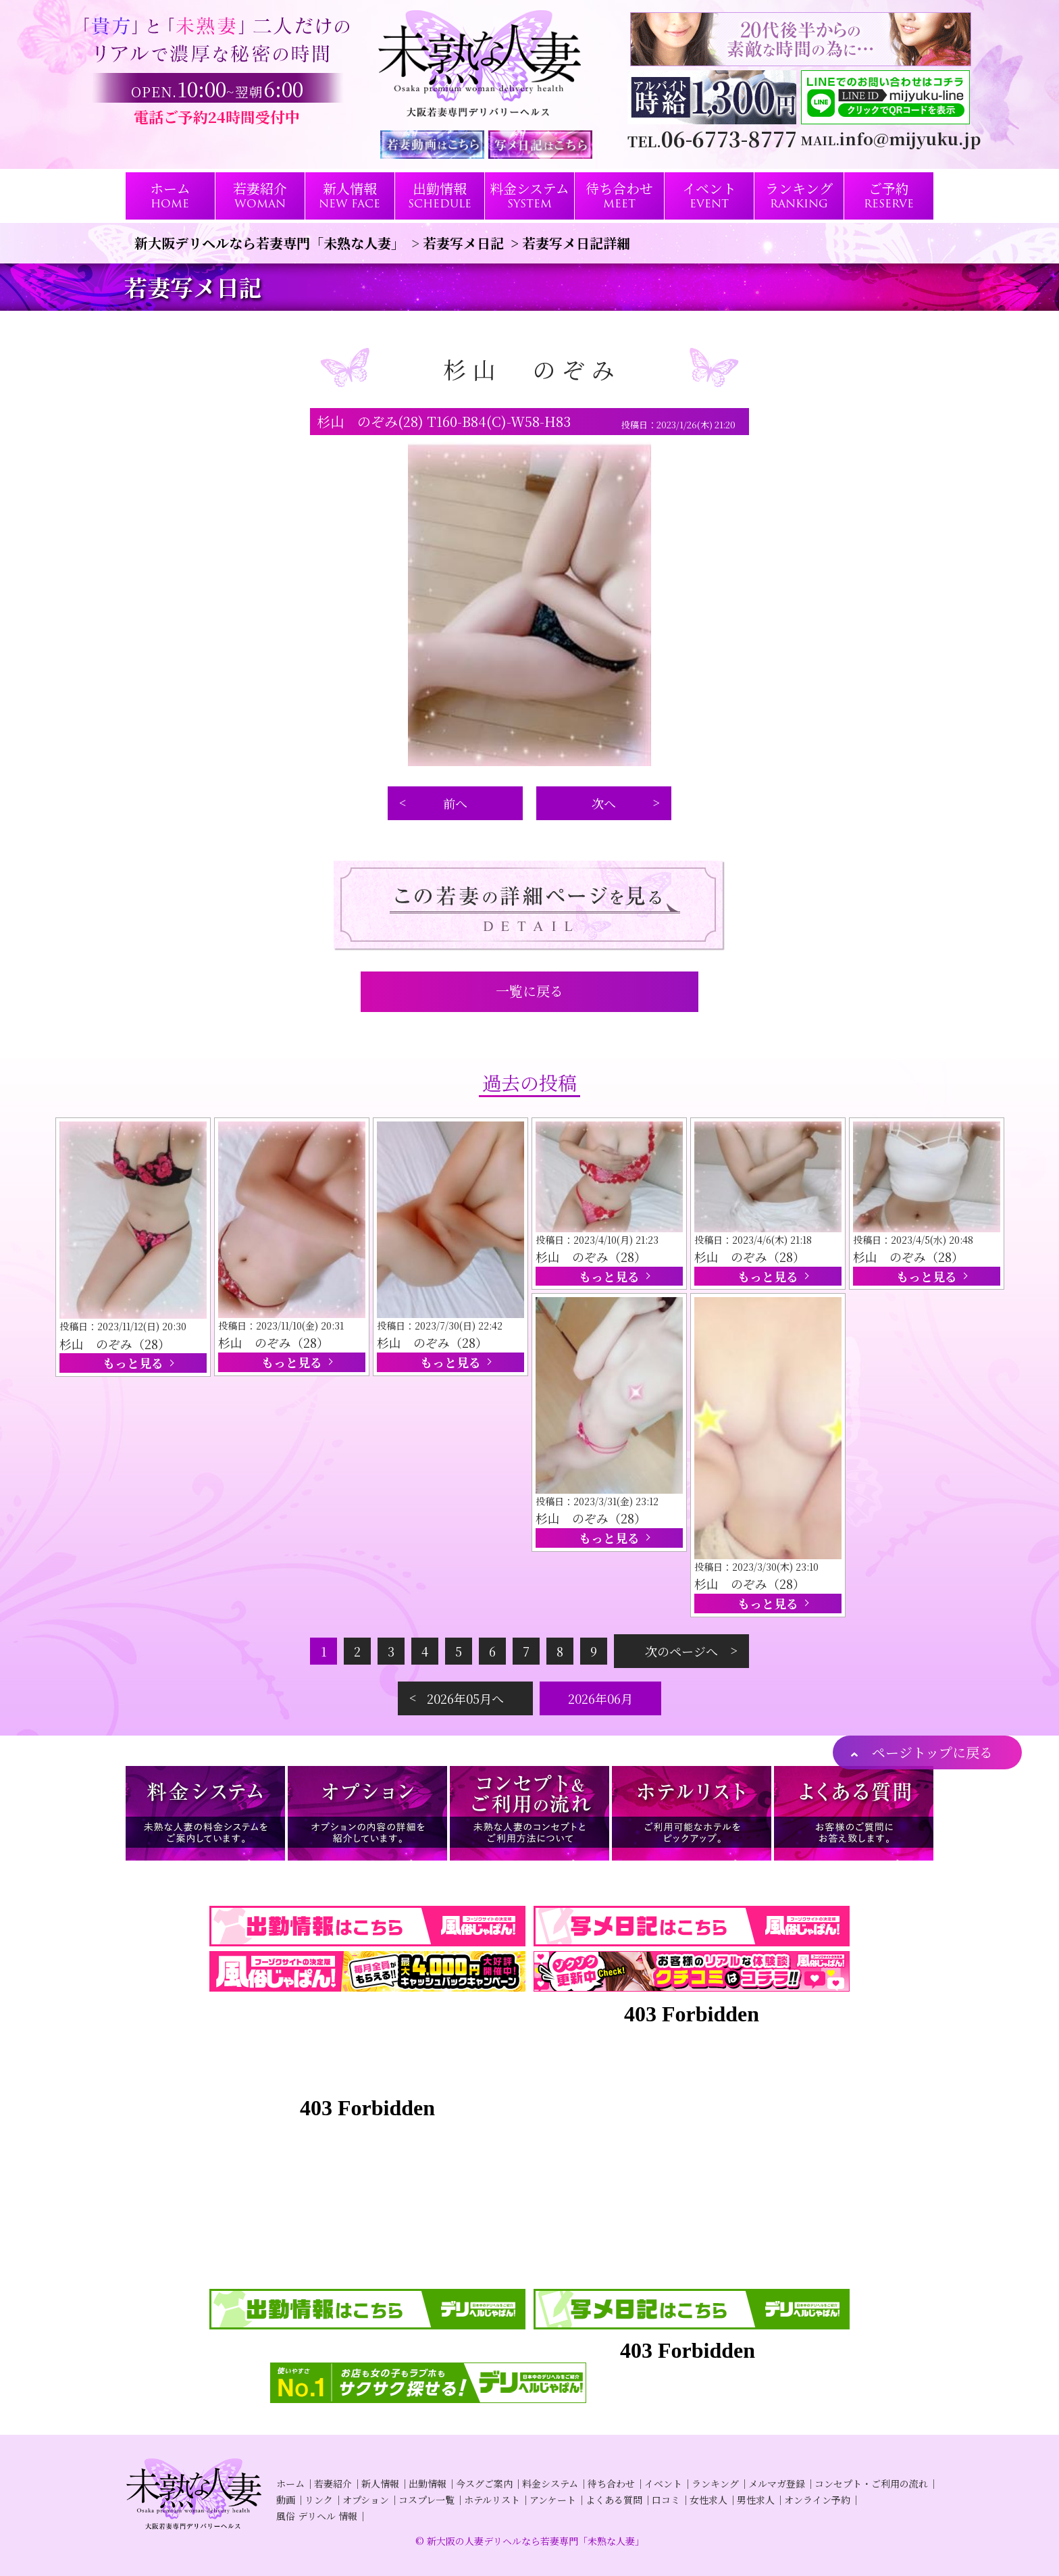  I want to click on オンライン予約, so click(817, 2499).